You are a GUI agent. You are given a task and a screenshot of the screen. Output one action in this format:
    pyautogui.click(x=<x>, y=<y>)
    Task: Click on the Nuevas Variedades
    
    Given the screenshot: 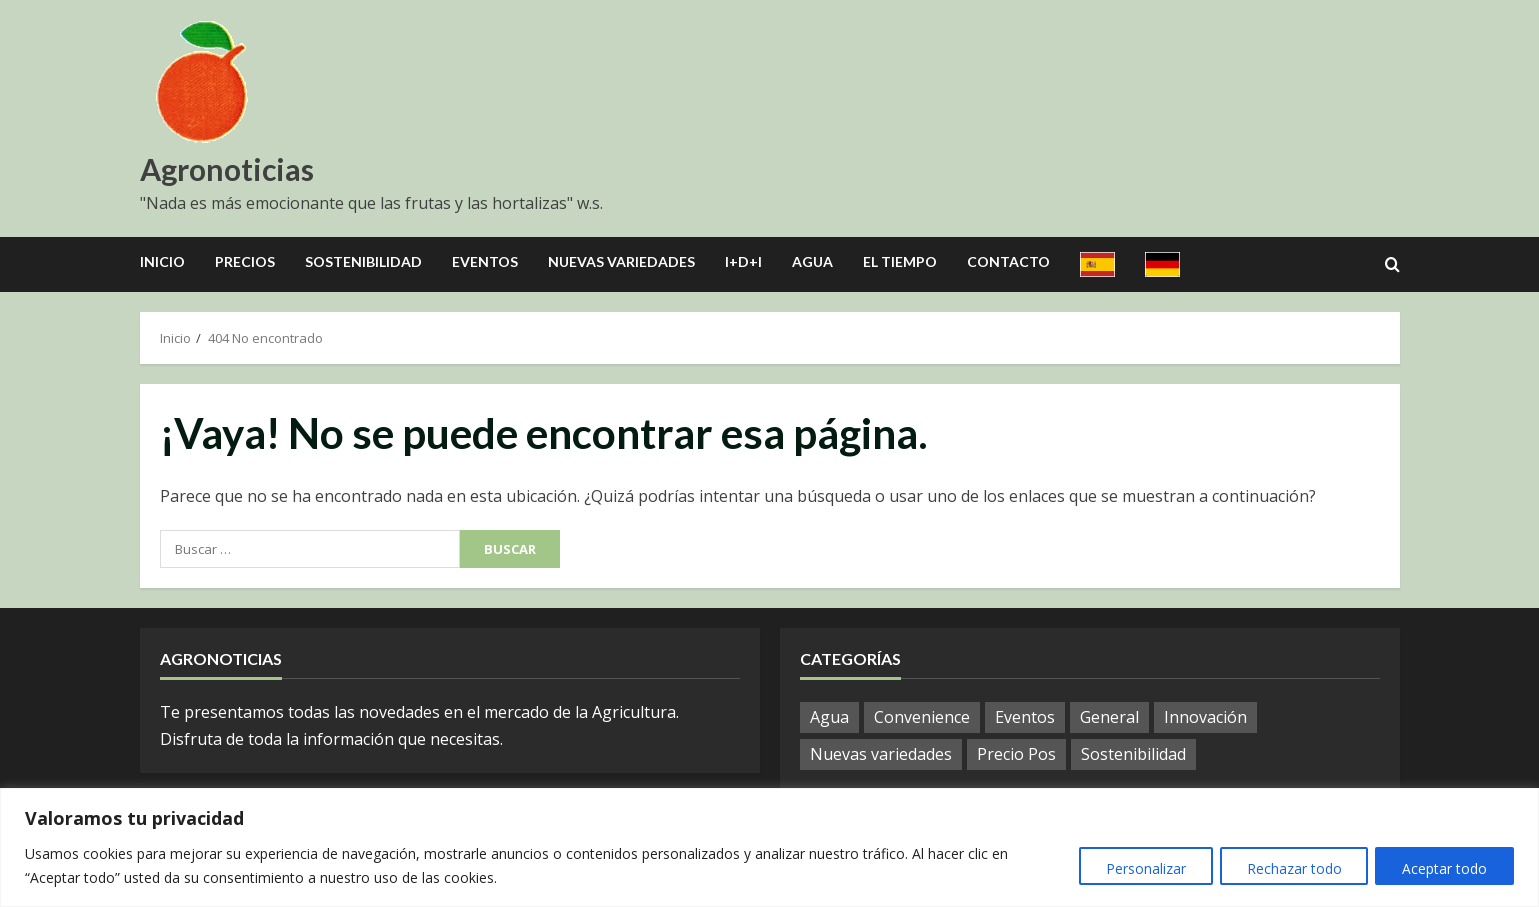 What is the action you would take?
    pyautogui.click(x=621, y=261)
    